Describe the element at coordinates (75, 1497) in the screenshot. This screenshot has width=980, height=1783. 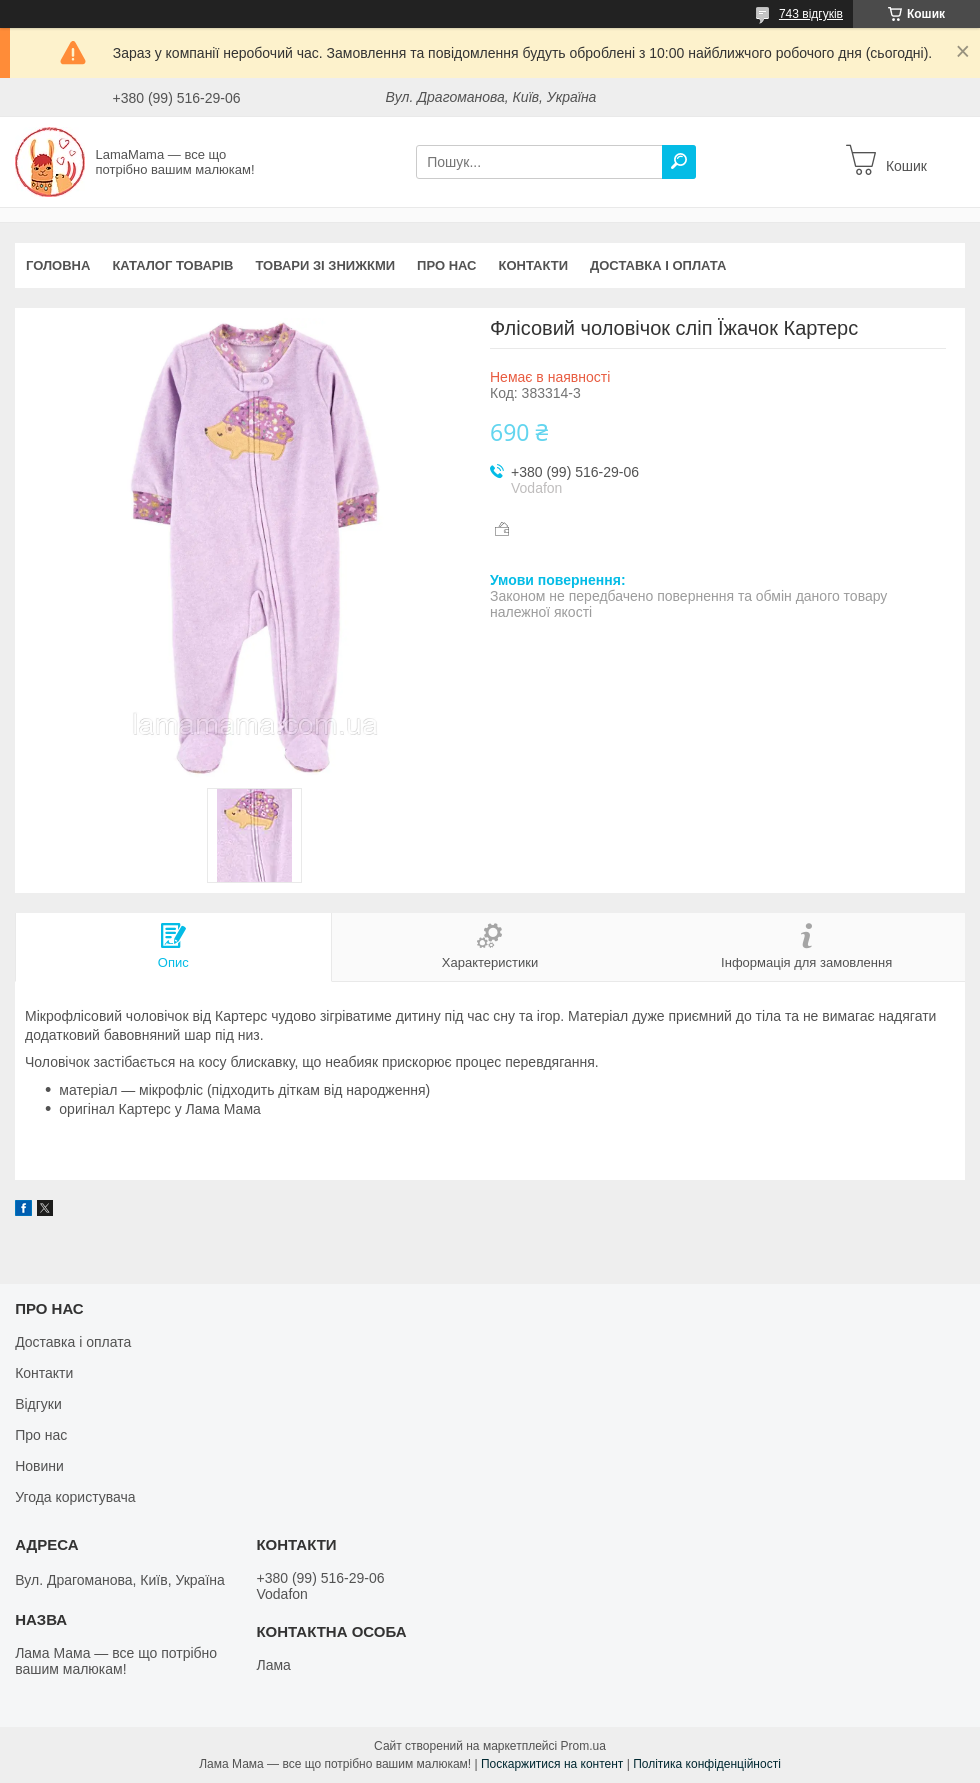
I see `Угода користувача` at that location.